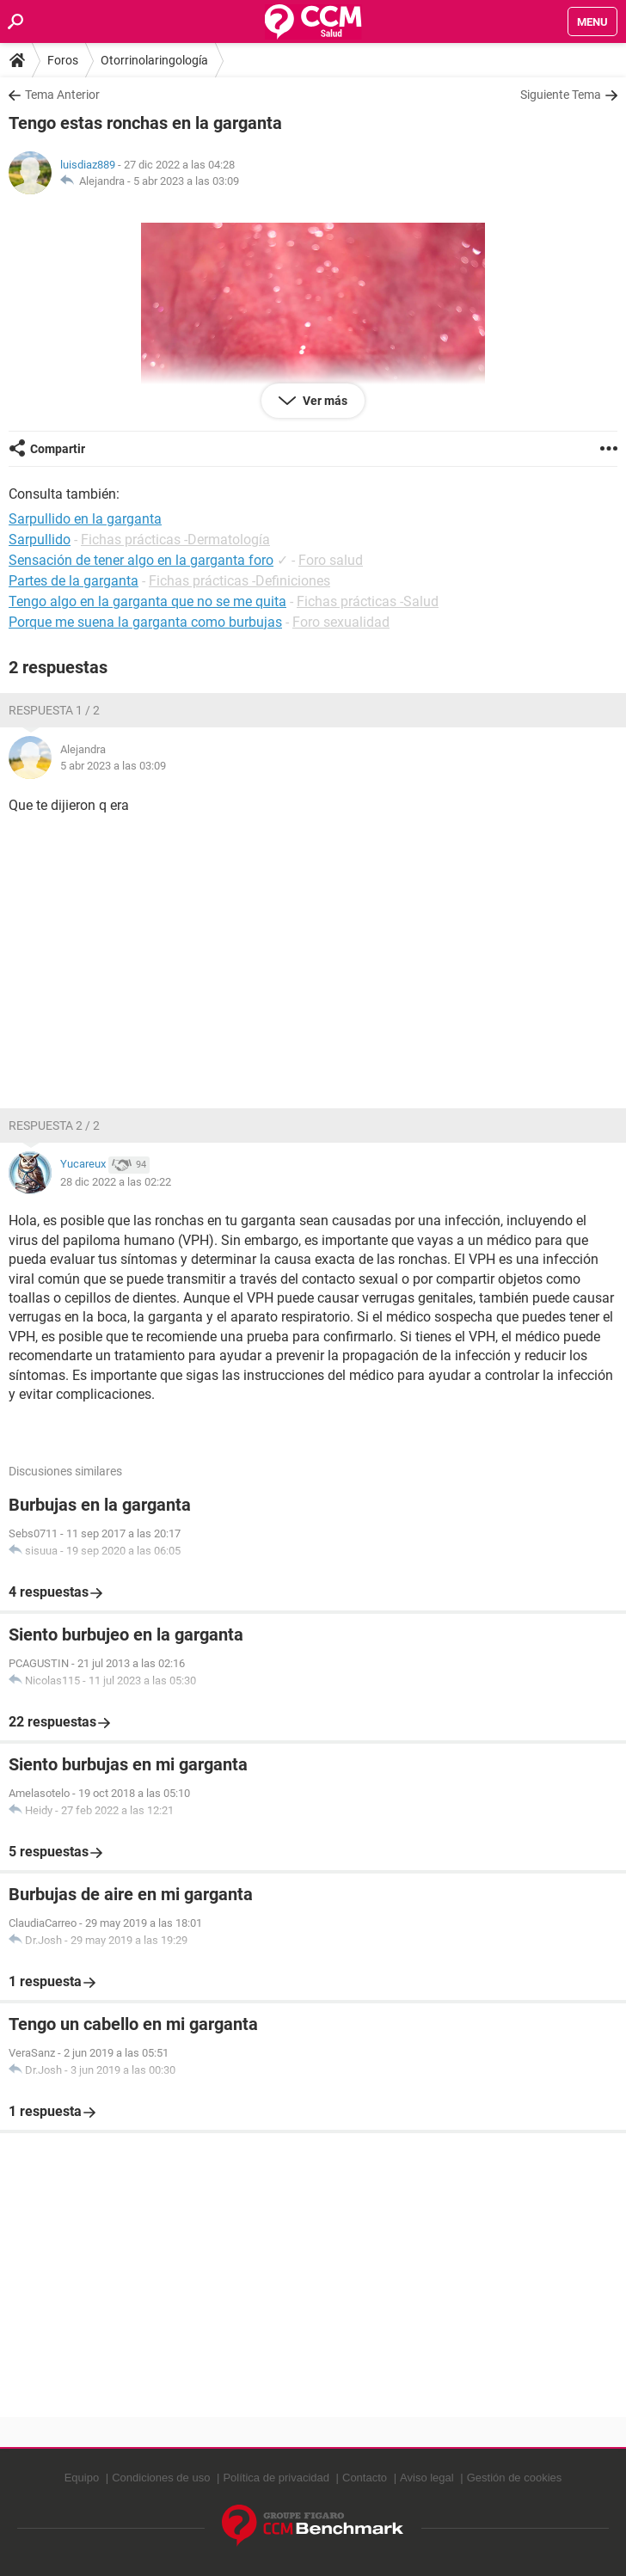 This screenshot has height=2576, width=626. I want to click on Ver más, so click(323, 401).